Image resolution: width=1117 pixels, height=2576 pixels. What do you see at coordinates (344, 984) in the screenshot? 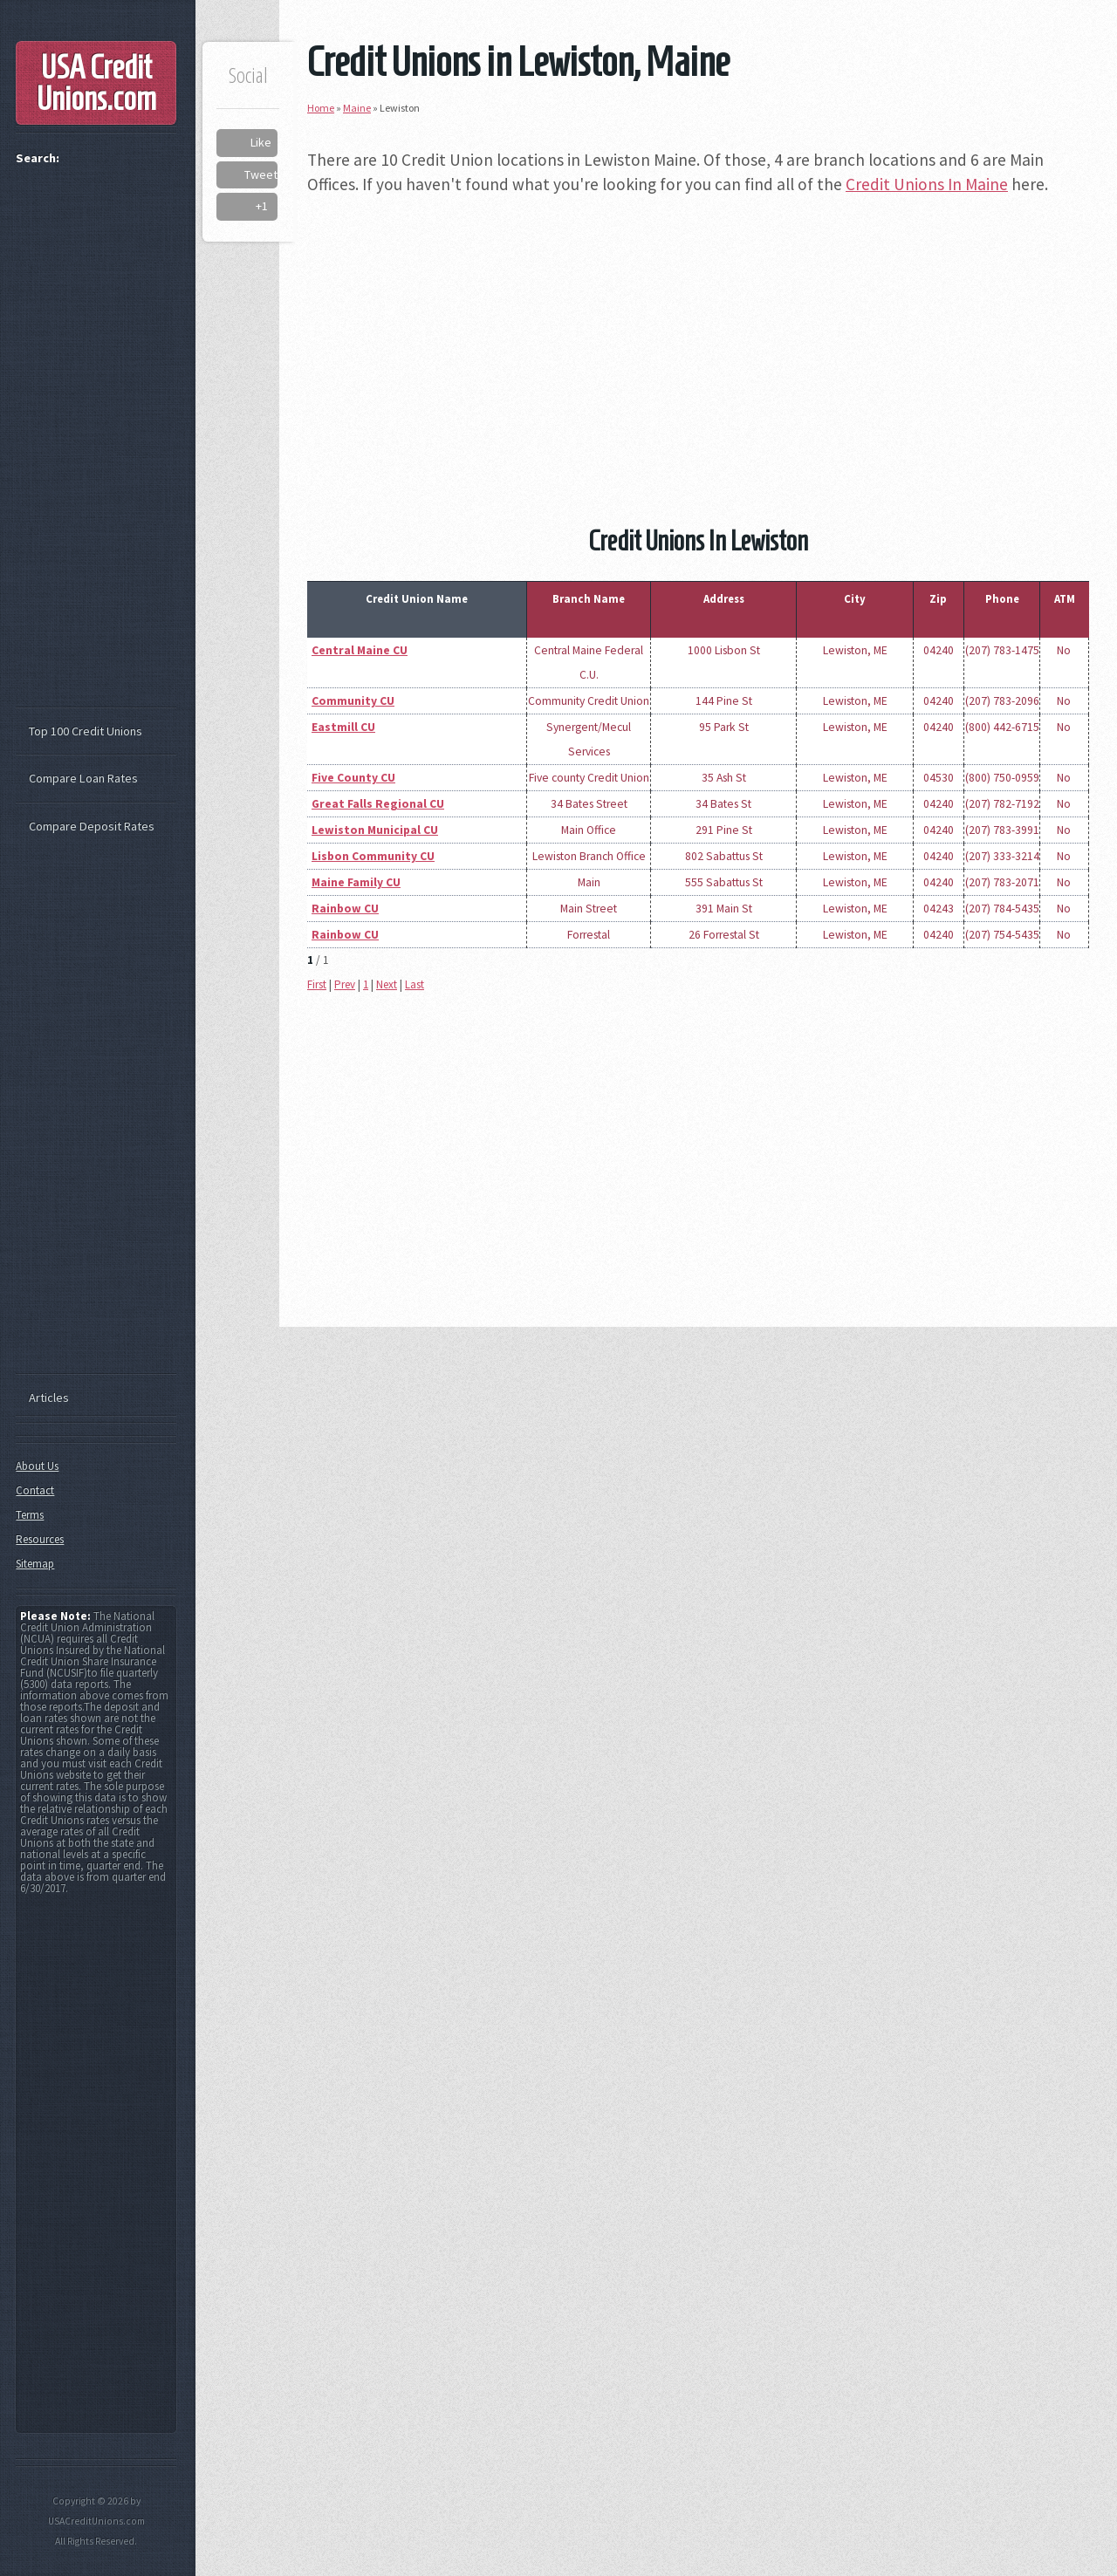
I see `Prev` at bounding box center [344, 984].